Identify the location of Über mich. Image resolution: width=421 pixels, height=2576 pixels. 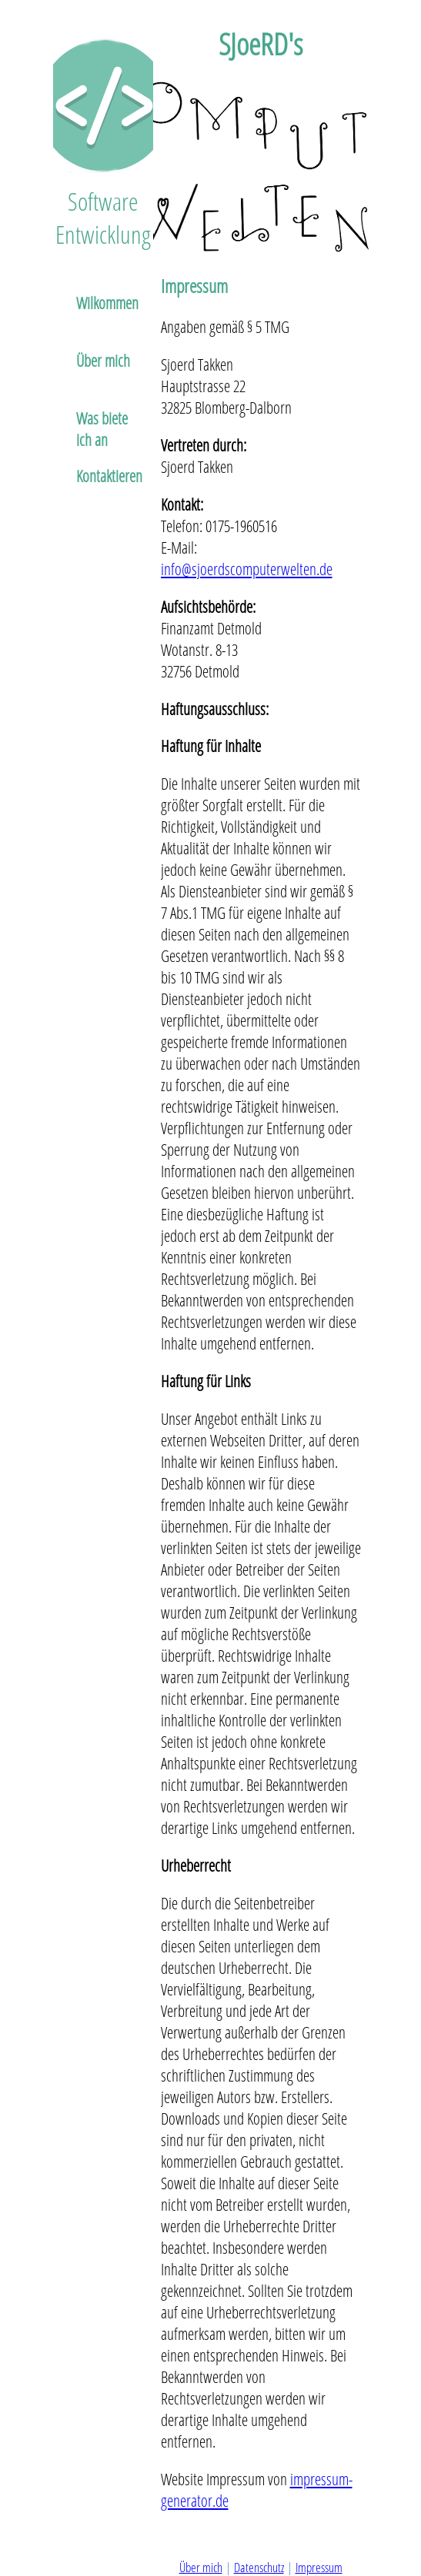
(103, 360).